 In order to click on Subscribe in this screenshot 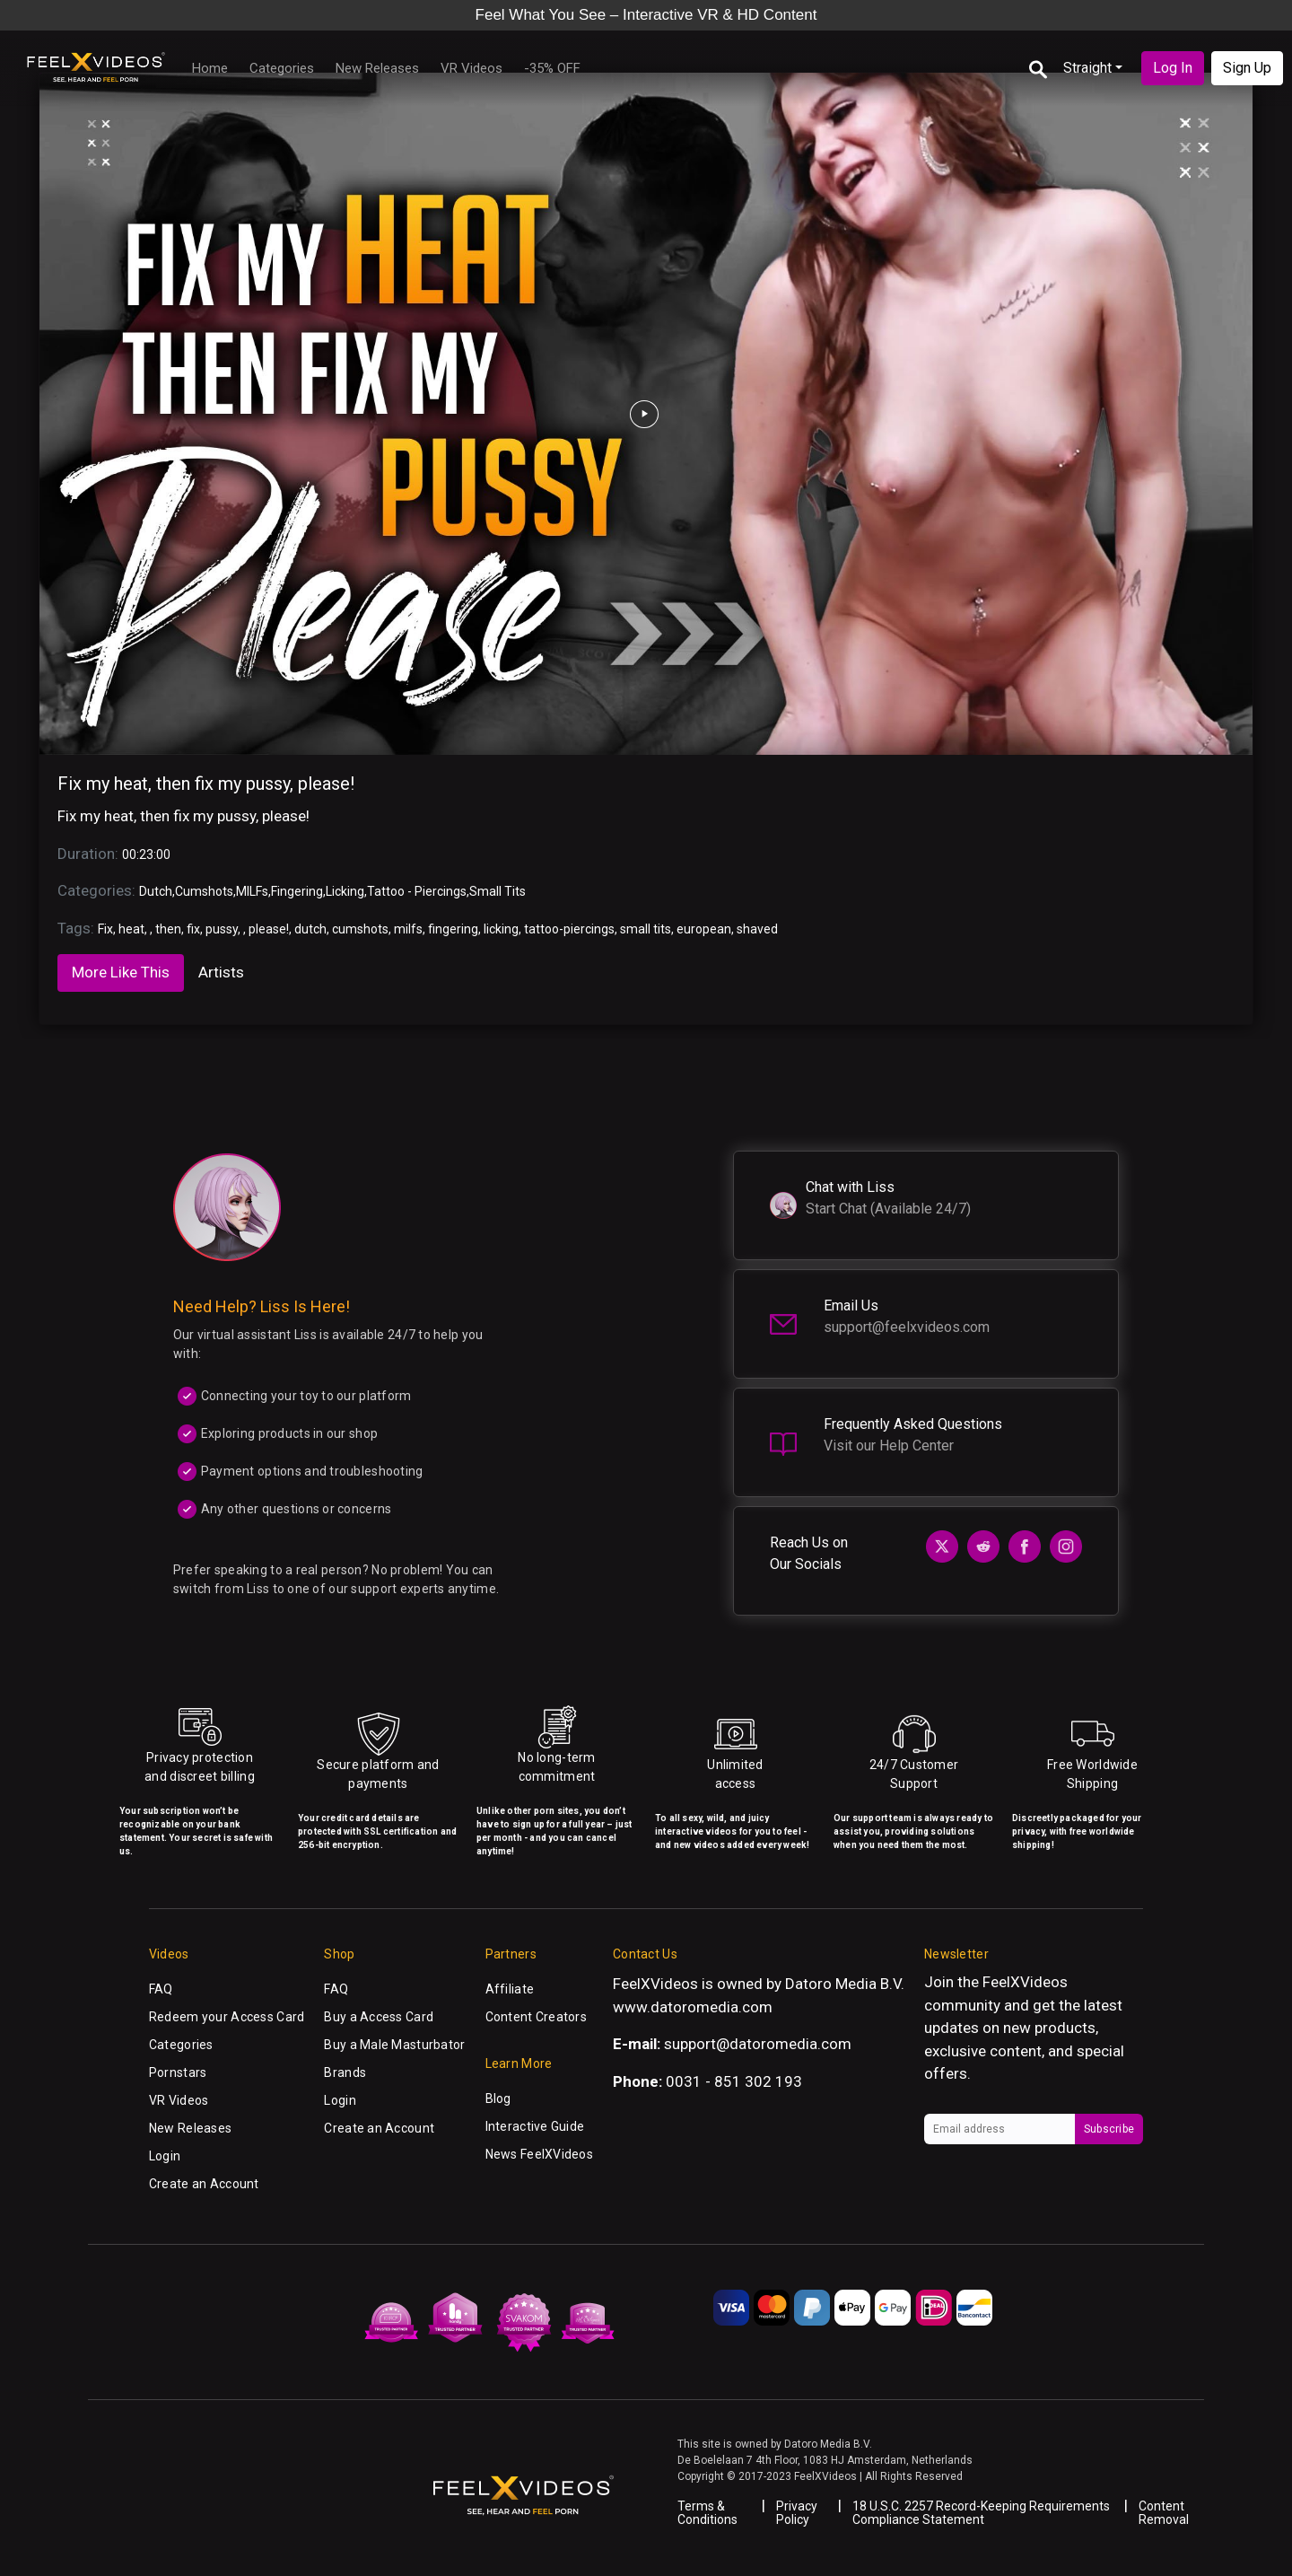, I will do `click(1109, 2129)`.